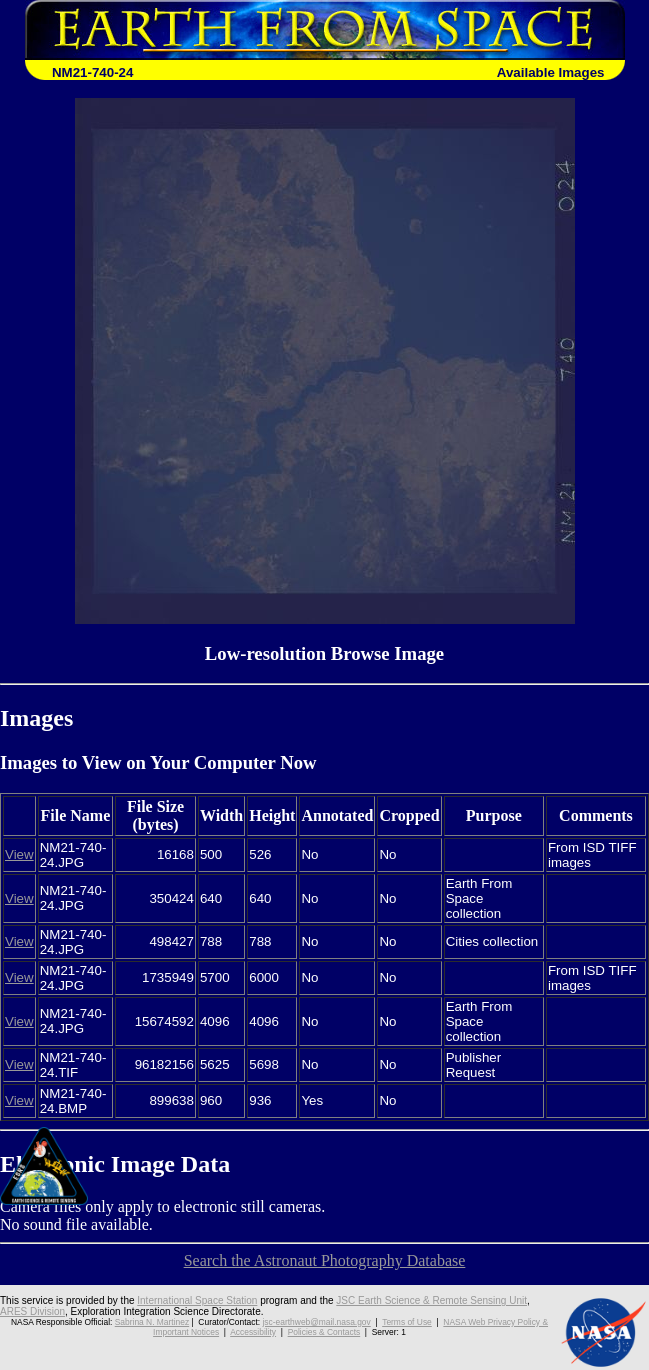 The image size is (649, 1370). I want to click on Terms of Use, so click(407, 1322).